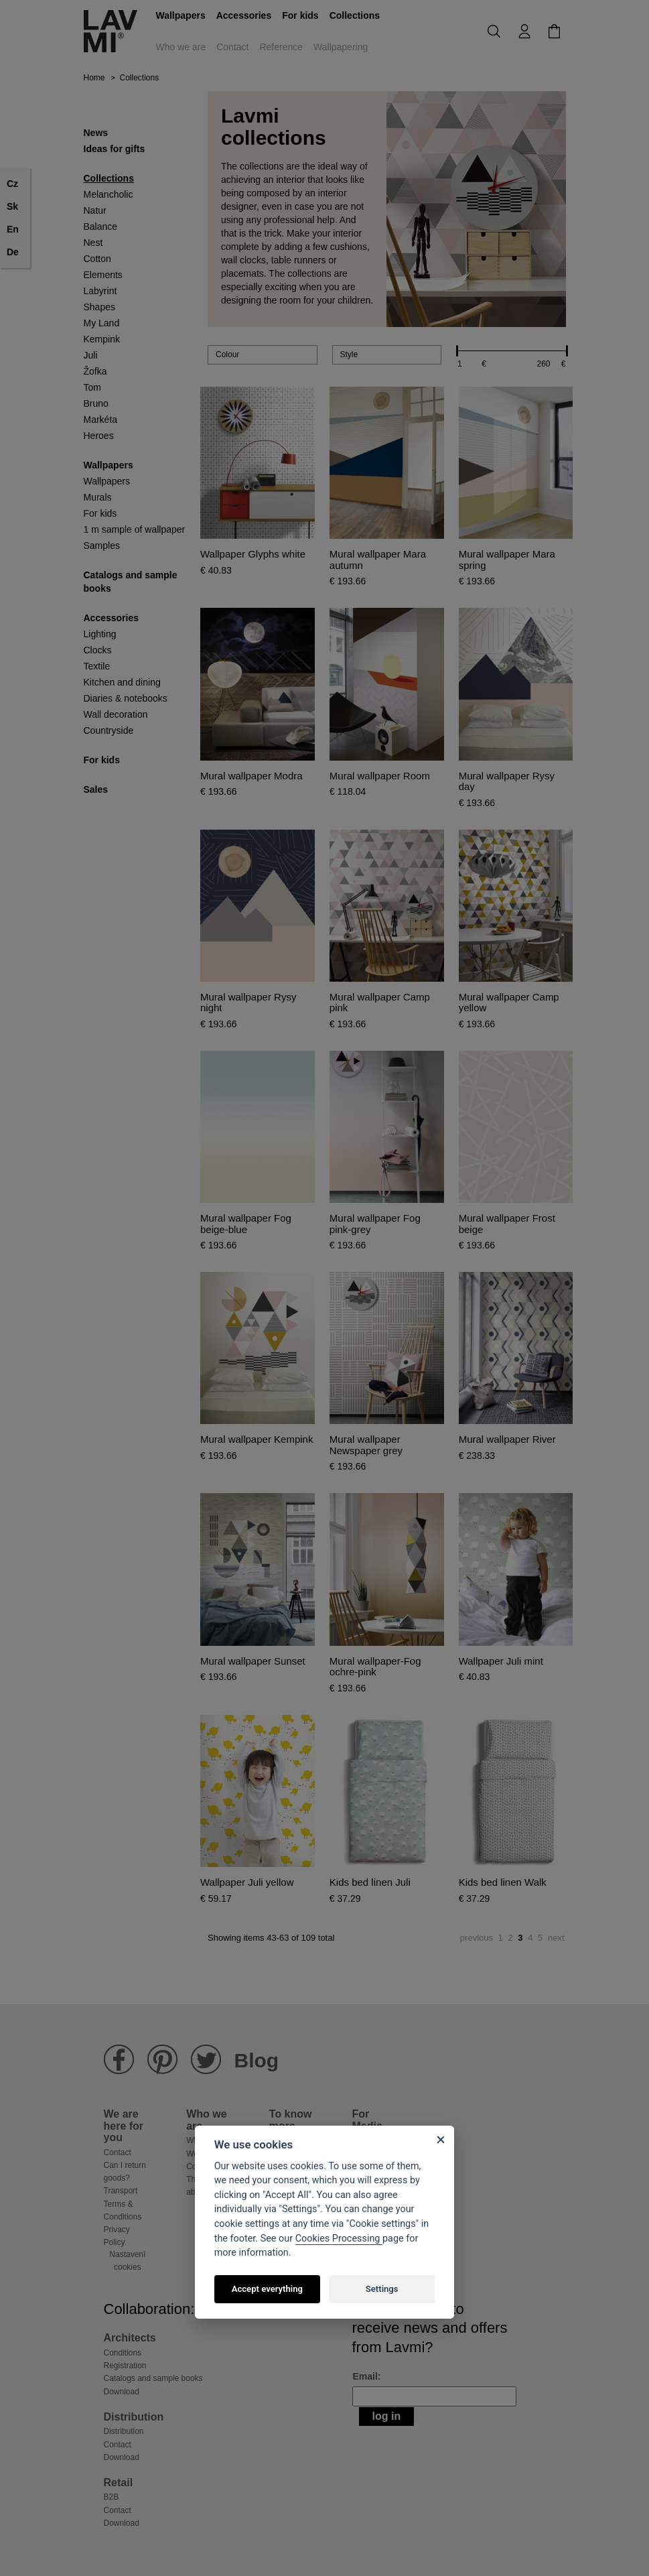 The width and height of the screenshot is (649, 2576). What do you see at coordinates (256, 1439) in the screenshot?
I see `Mural wallpaper Kempink` at bounding box center [256, 1439].